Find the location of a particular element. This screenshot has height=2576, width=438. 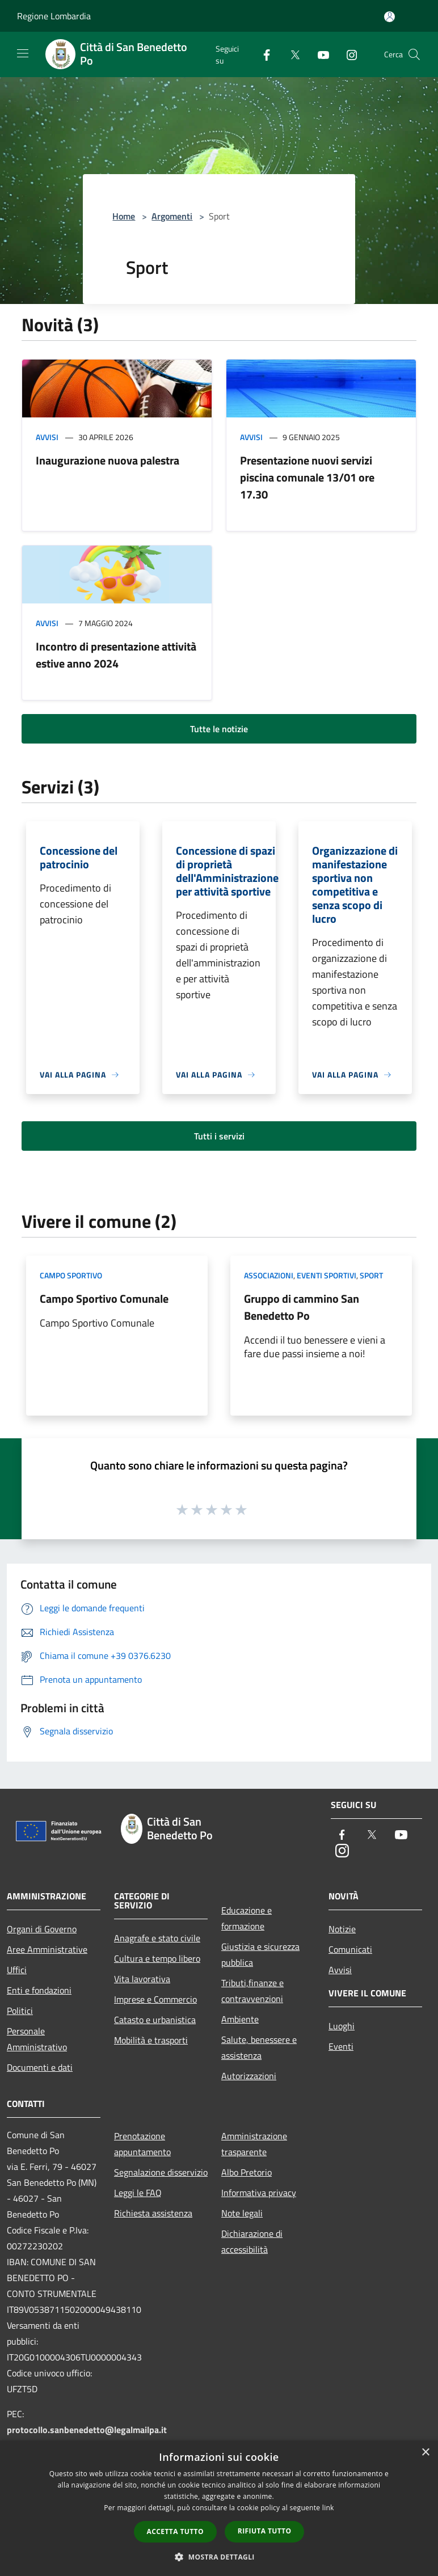

Eventi Sportivi is located at coordinates (326, 1275).